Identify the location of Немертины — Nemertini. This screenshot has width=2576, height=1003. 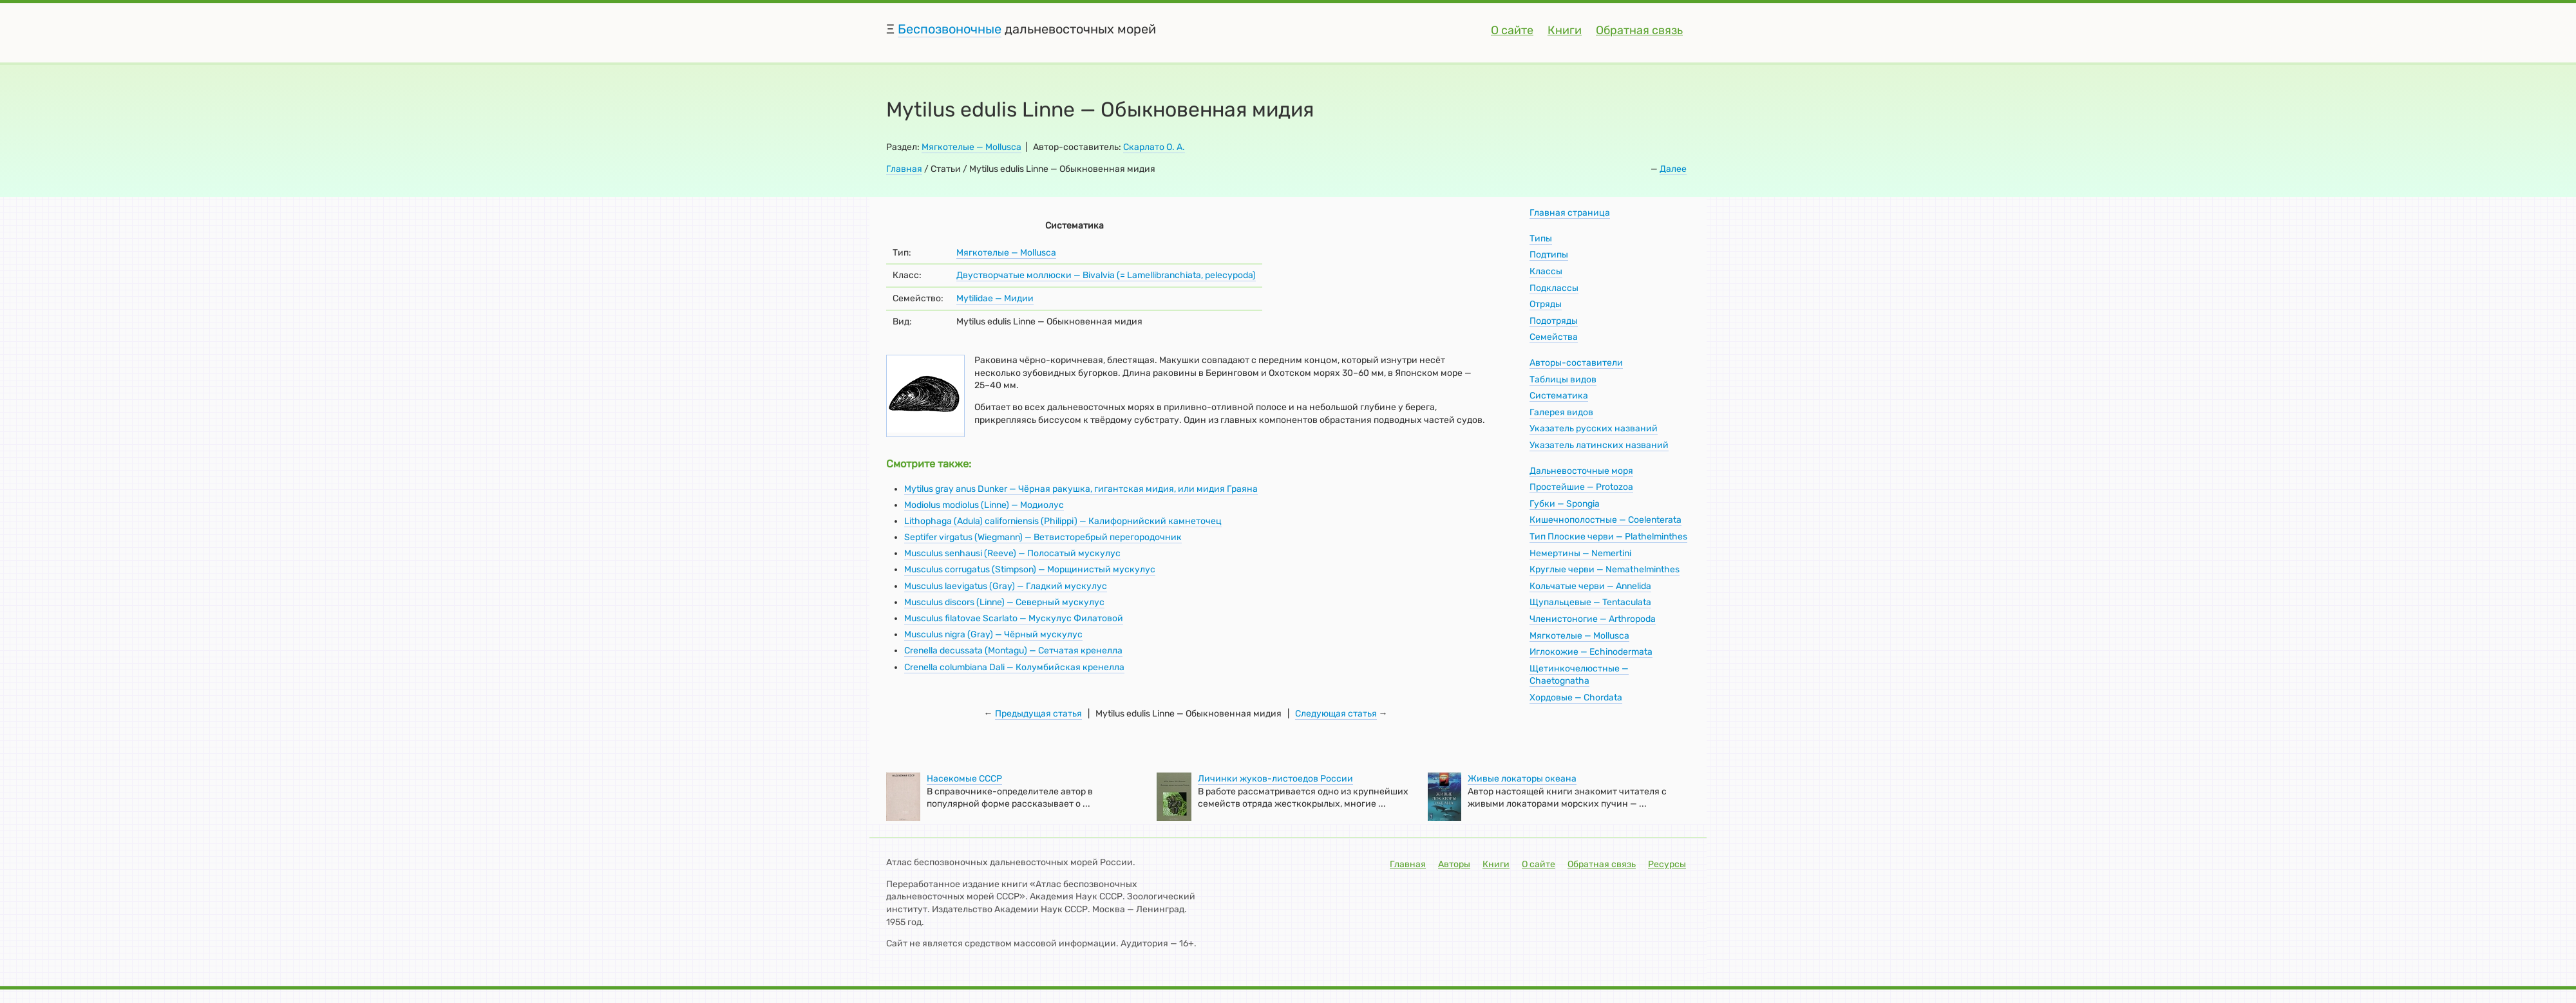
(1580, 553).